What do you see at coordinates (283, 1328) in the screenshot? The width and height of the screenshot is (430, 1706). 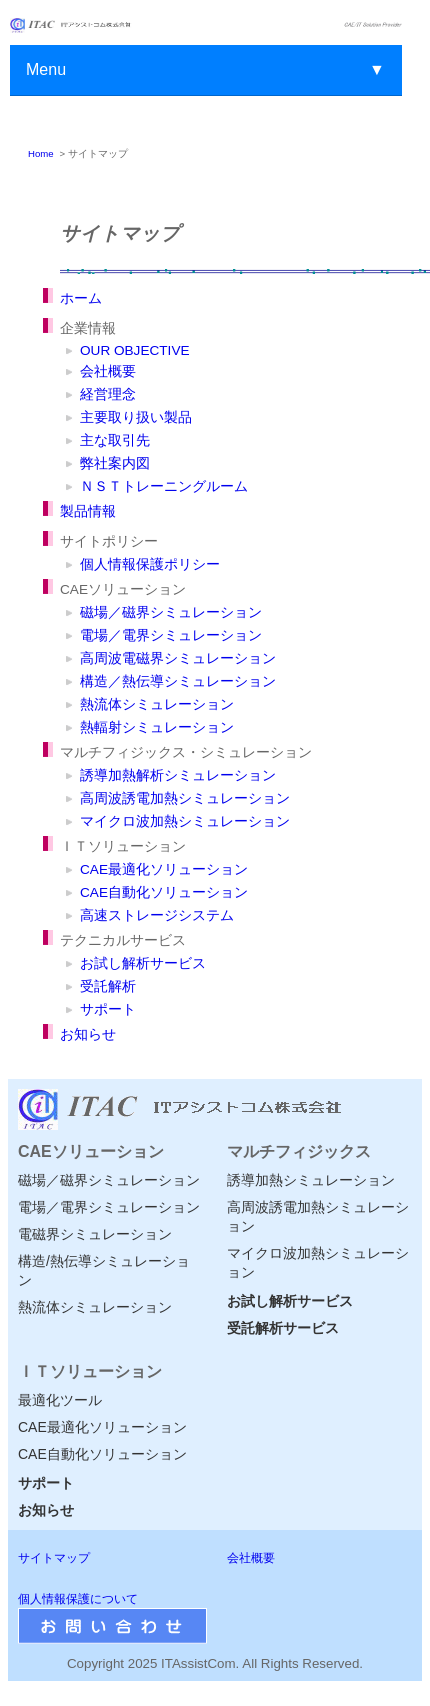 I see `受託解析サービス` at bounding box center [283, 1328].